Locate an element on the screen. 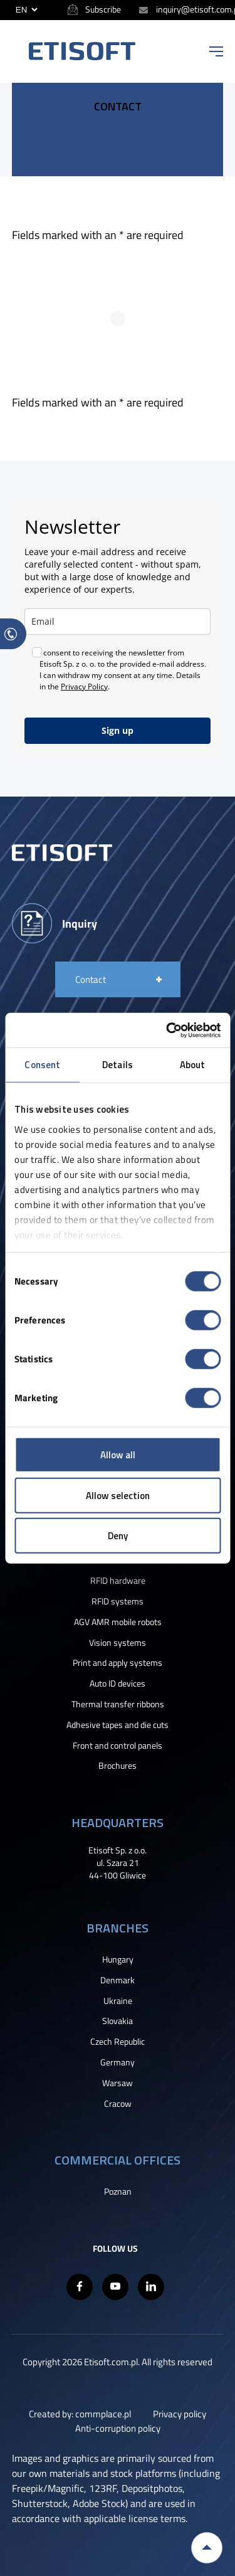 The width and height of the screenshot is (235, 2576). Allow all is located at coordinates (117, 1455).